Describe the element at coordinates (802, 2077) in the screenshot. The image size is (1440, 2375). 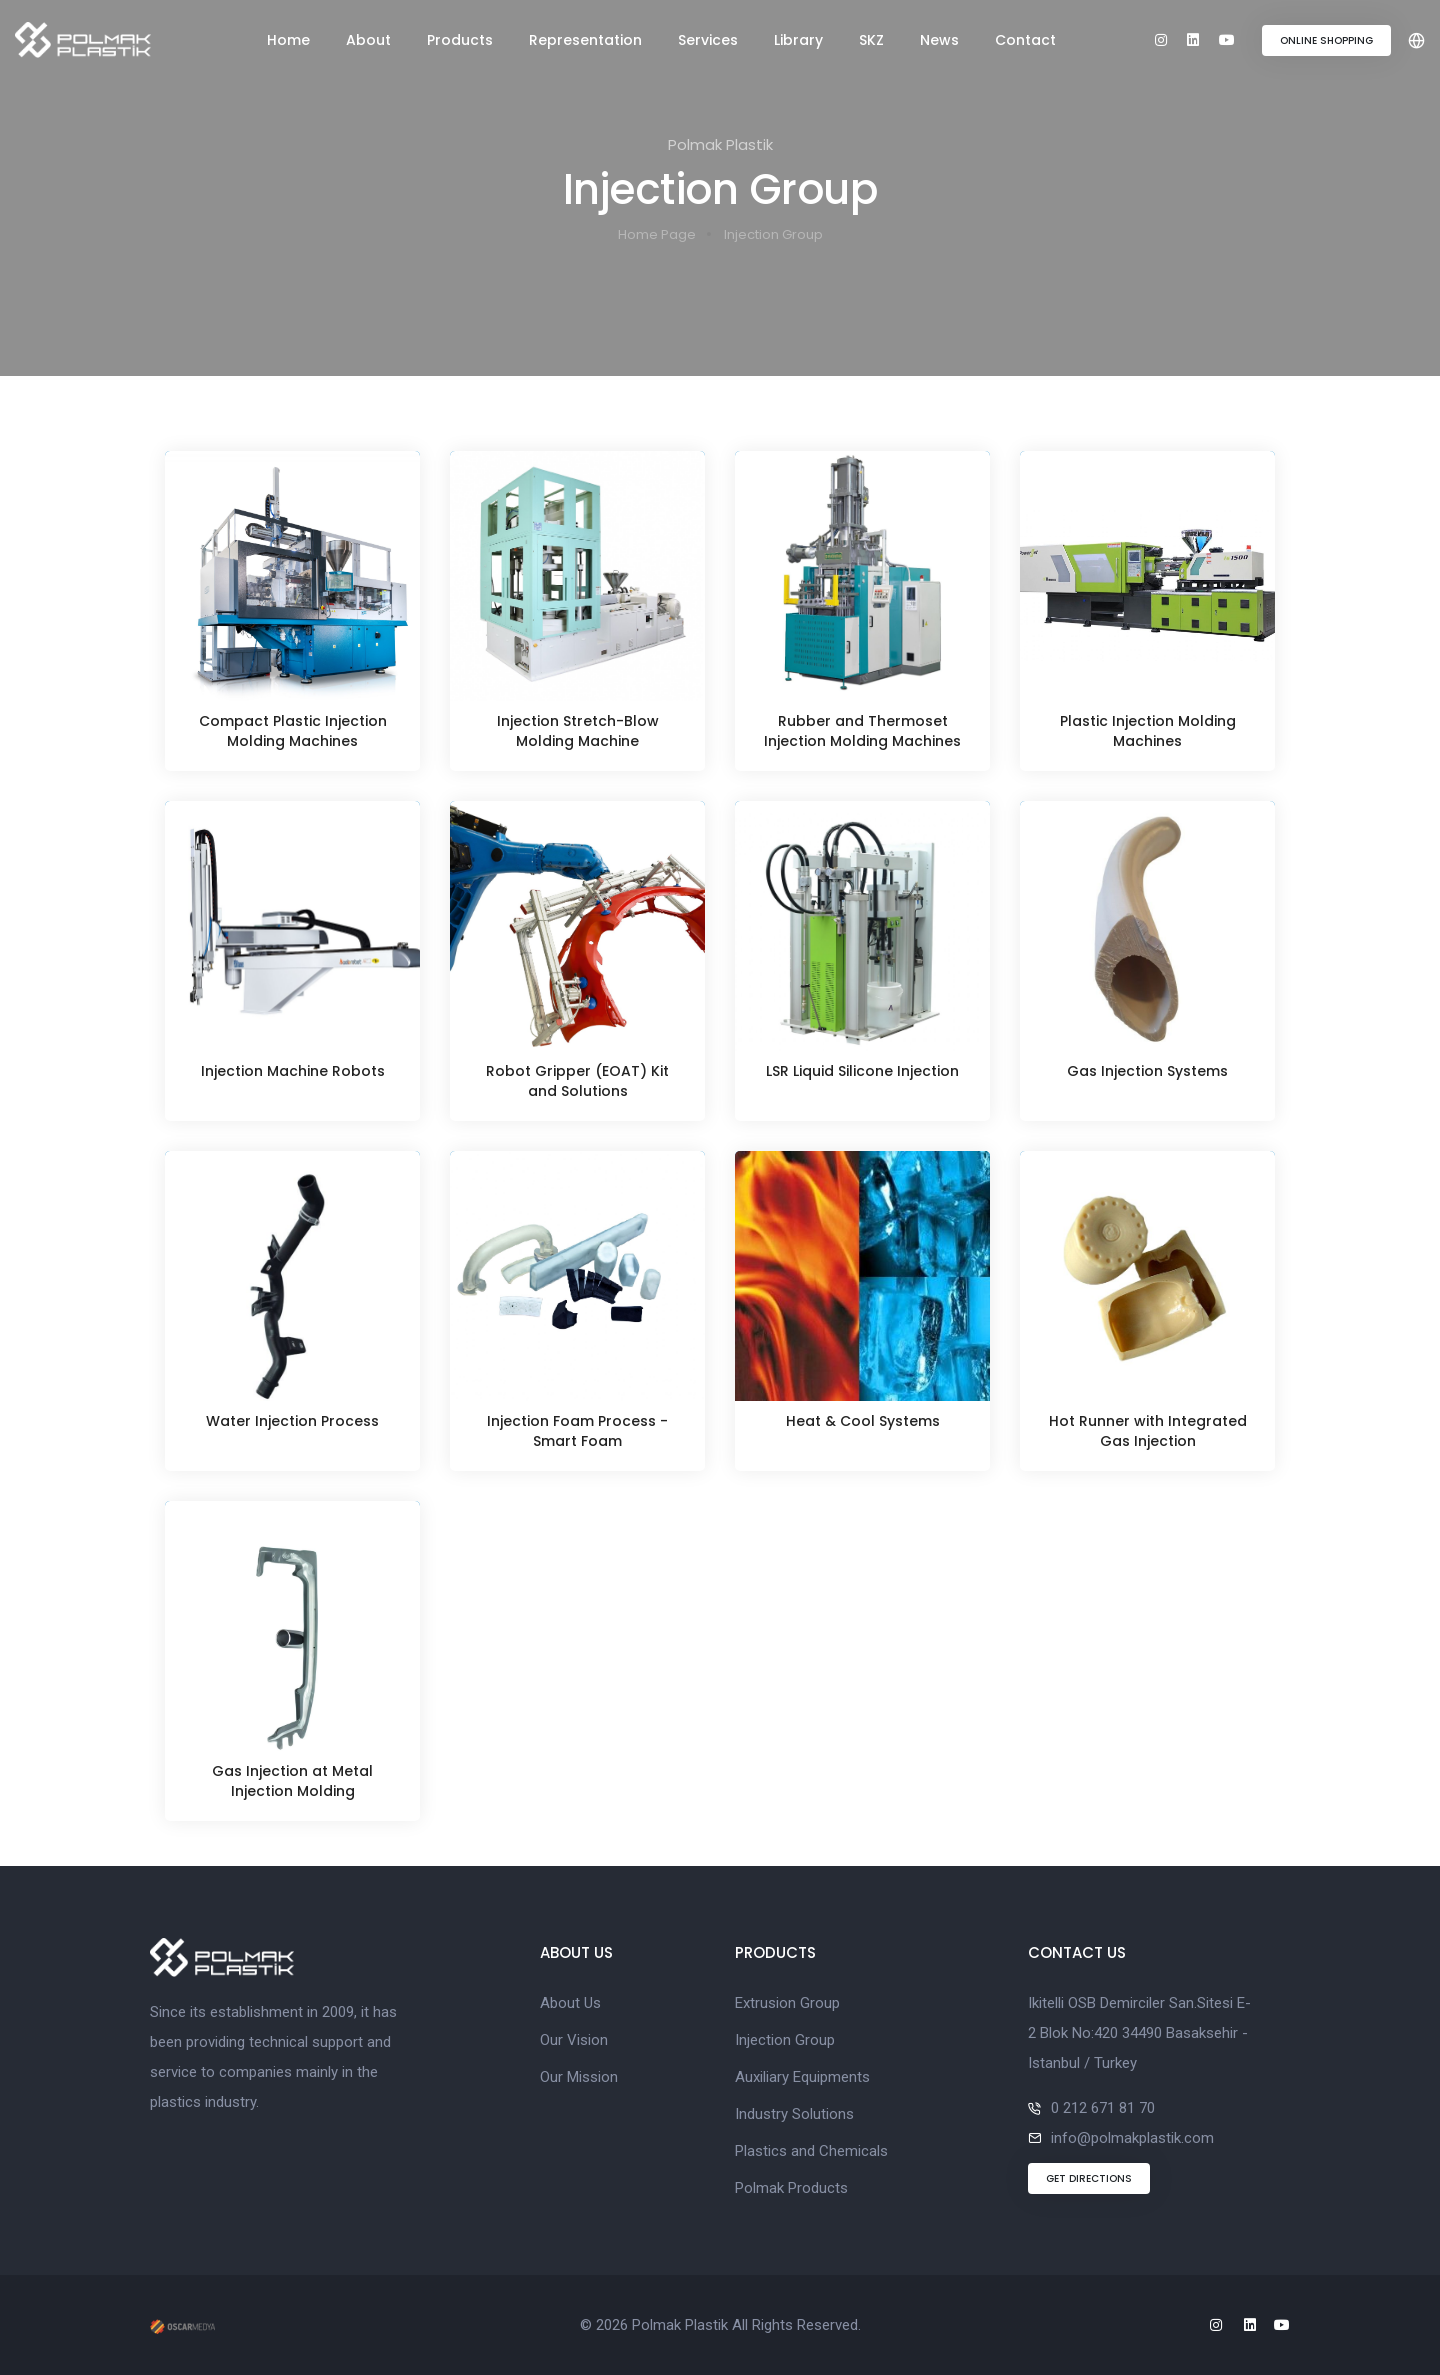
I see `Auxiliary Equipments` at that location.